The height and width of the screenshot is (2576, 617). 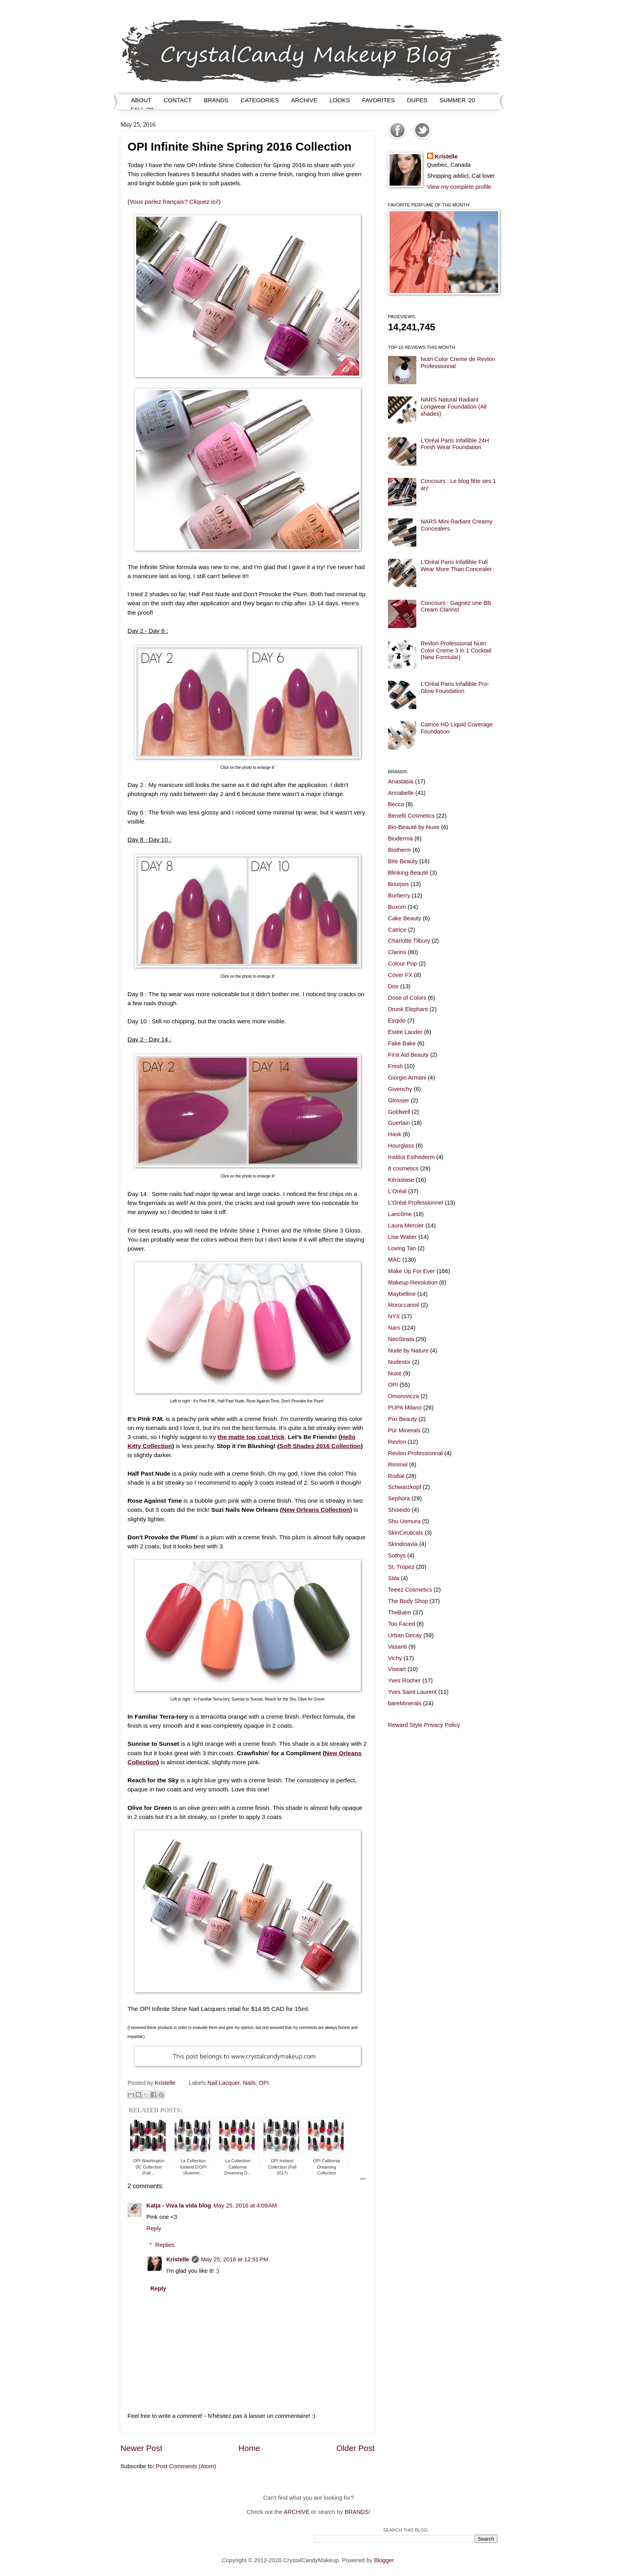 What do you see at coordinates (406, 1225) in the screenshot?
I see `Laura Mercier` at bounding box center [406, 1225].